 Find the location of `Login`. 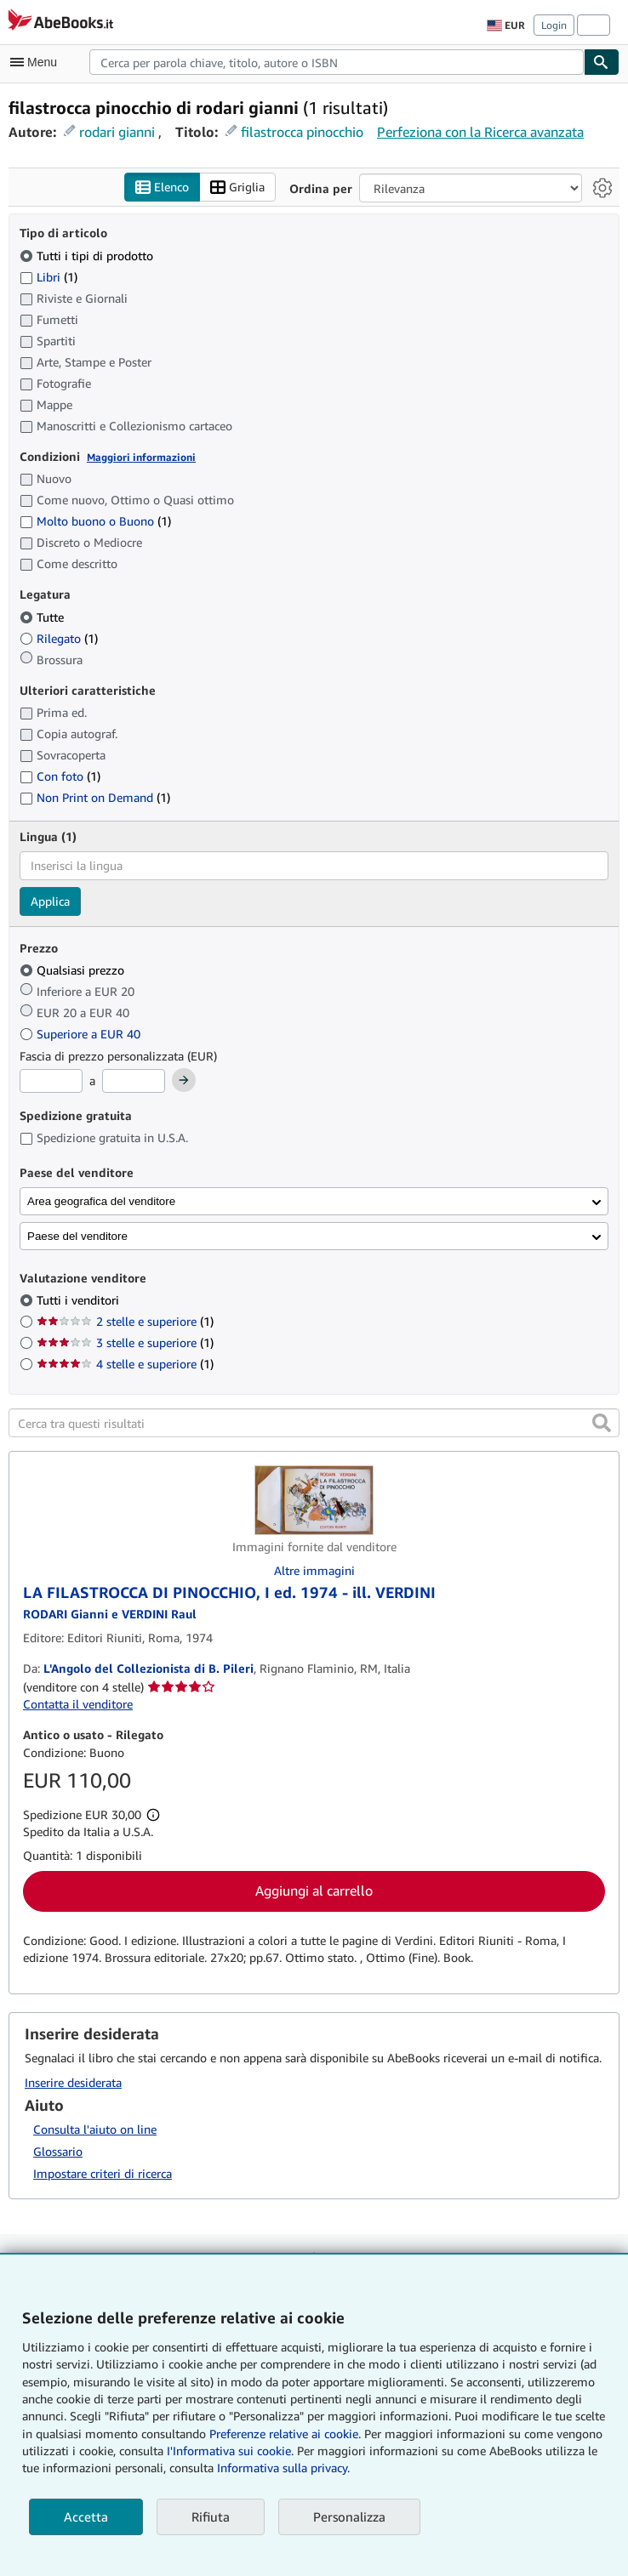

Login is located at coordinates (554, 25).